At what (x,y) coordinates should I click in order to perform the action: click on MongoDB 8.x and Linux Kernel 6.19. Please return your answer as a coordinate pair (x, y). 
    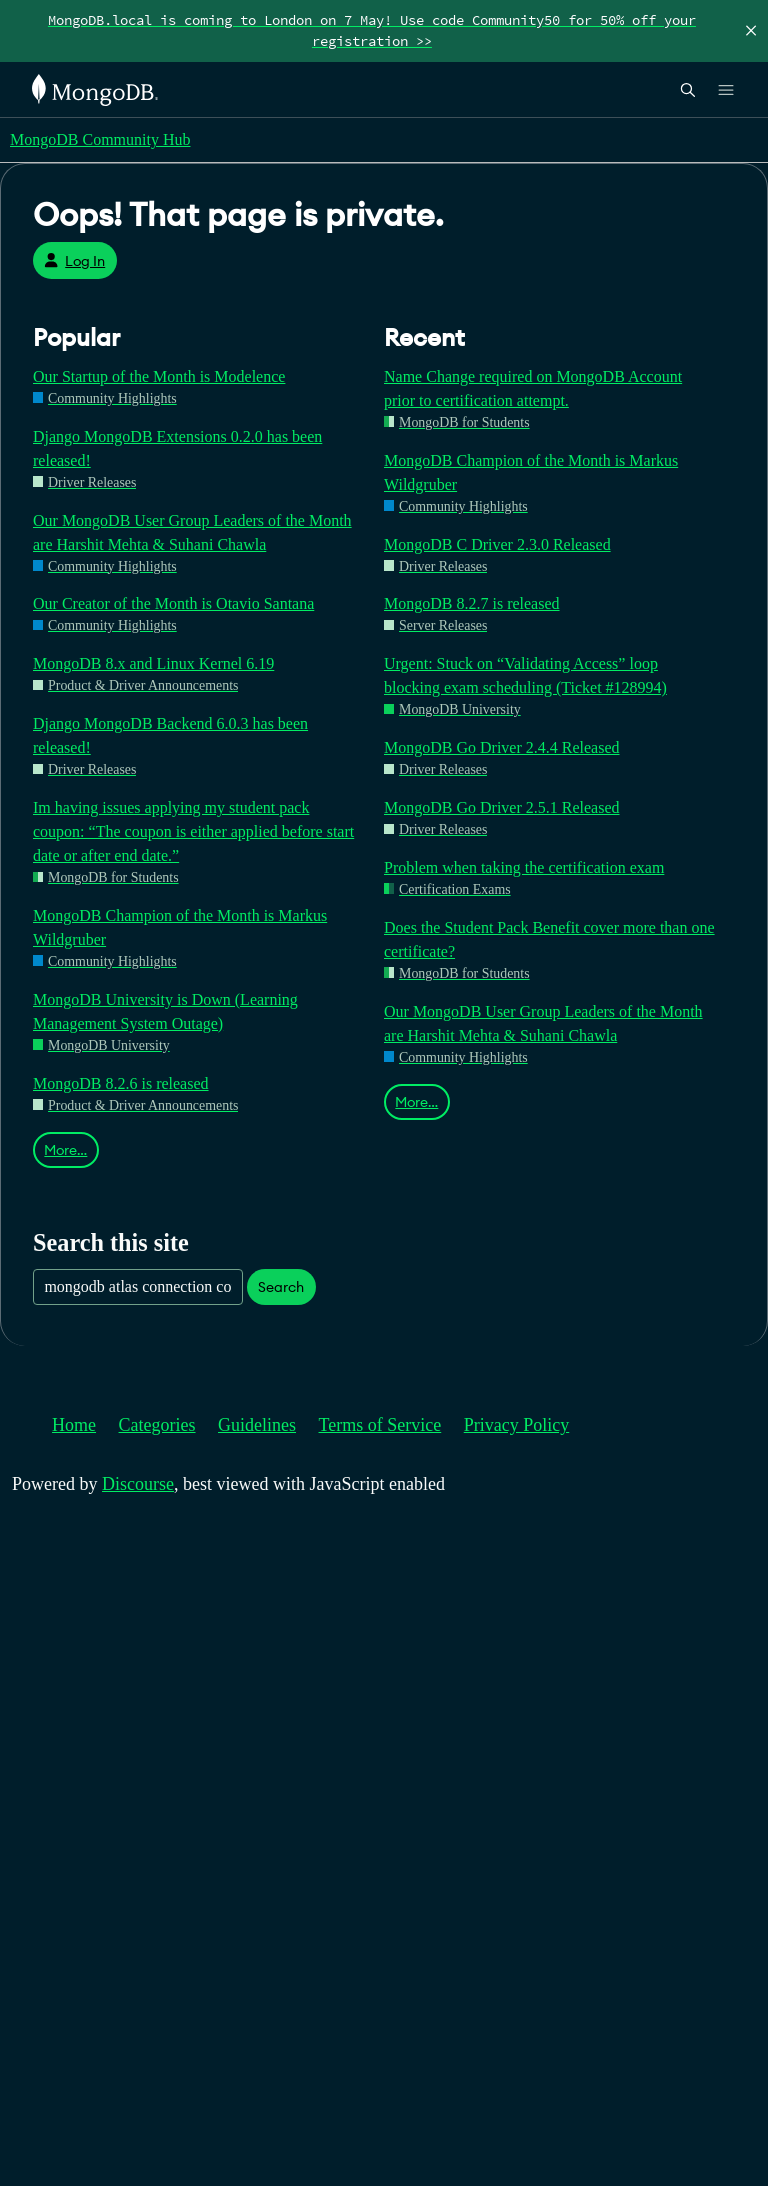
    Looking at the image, I should click on (153, 663).